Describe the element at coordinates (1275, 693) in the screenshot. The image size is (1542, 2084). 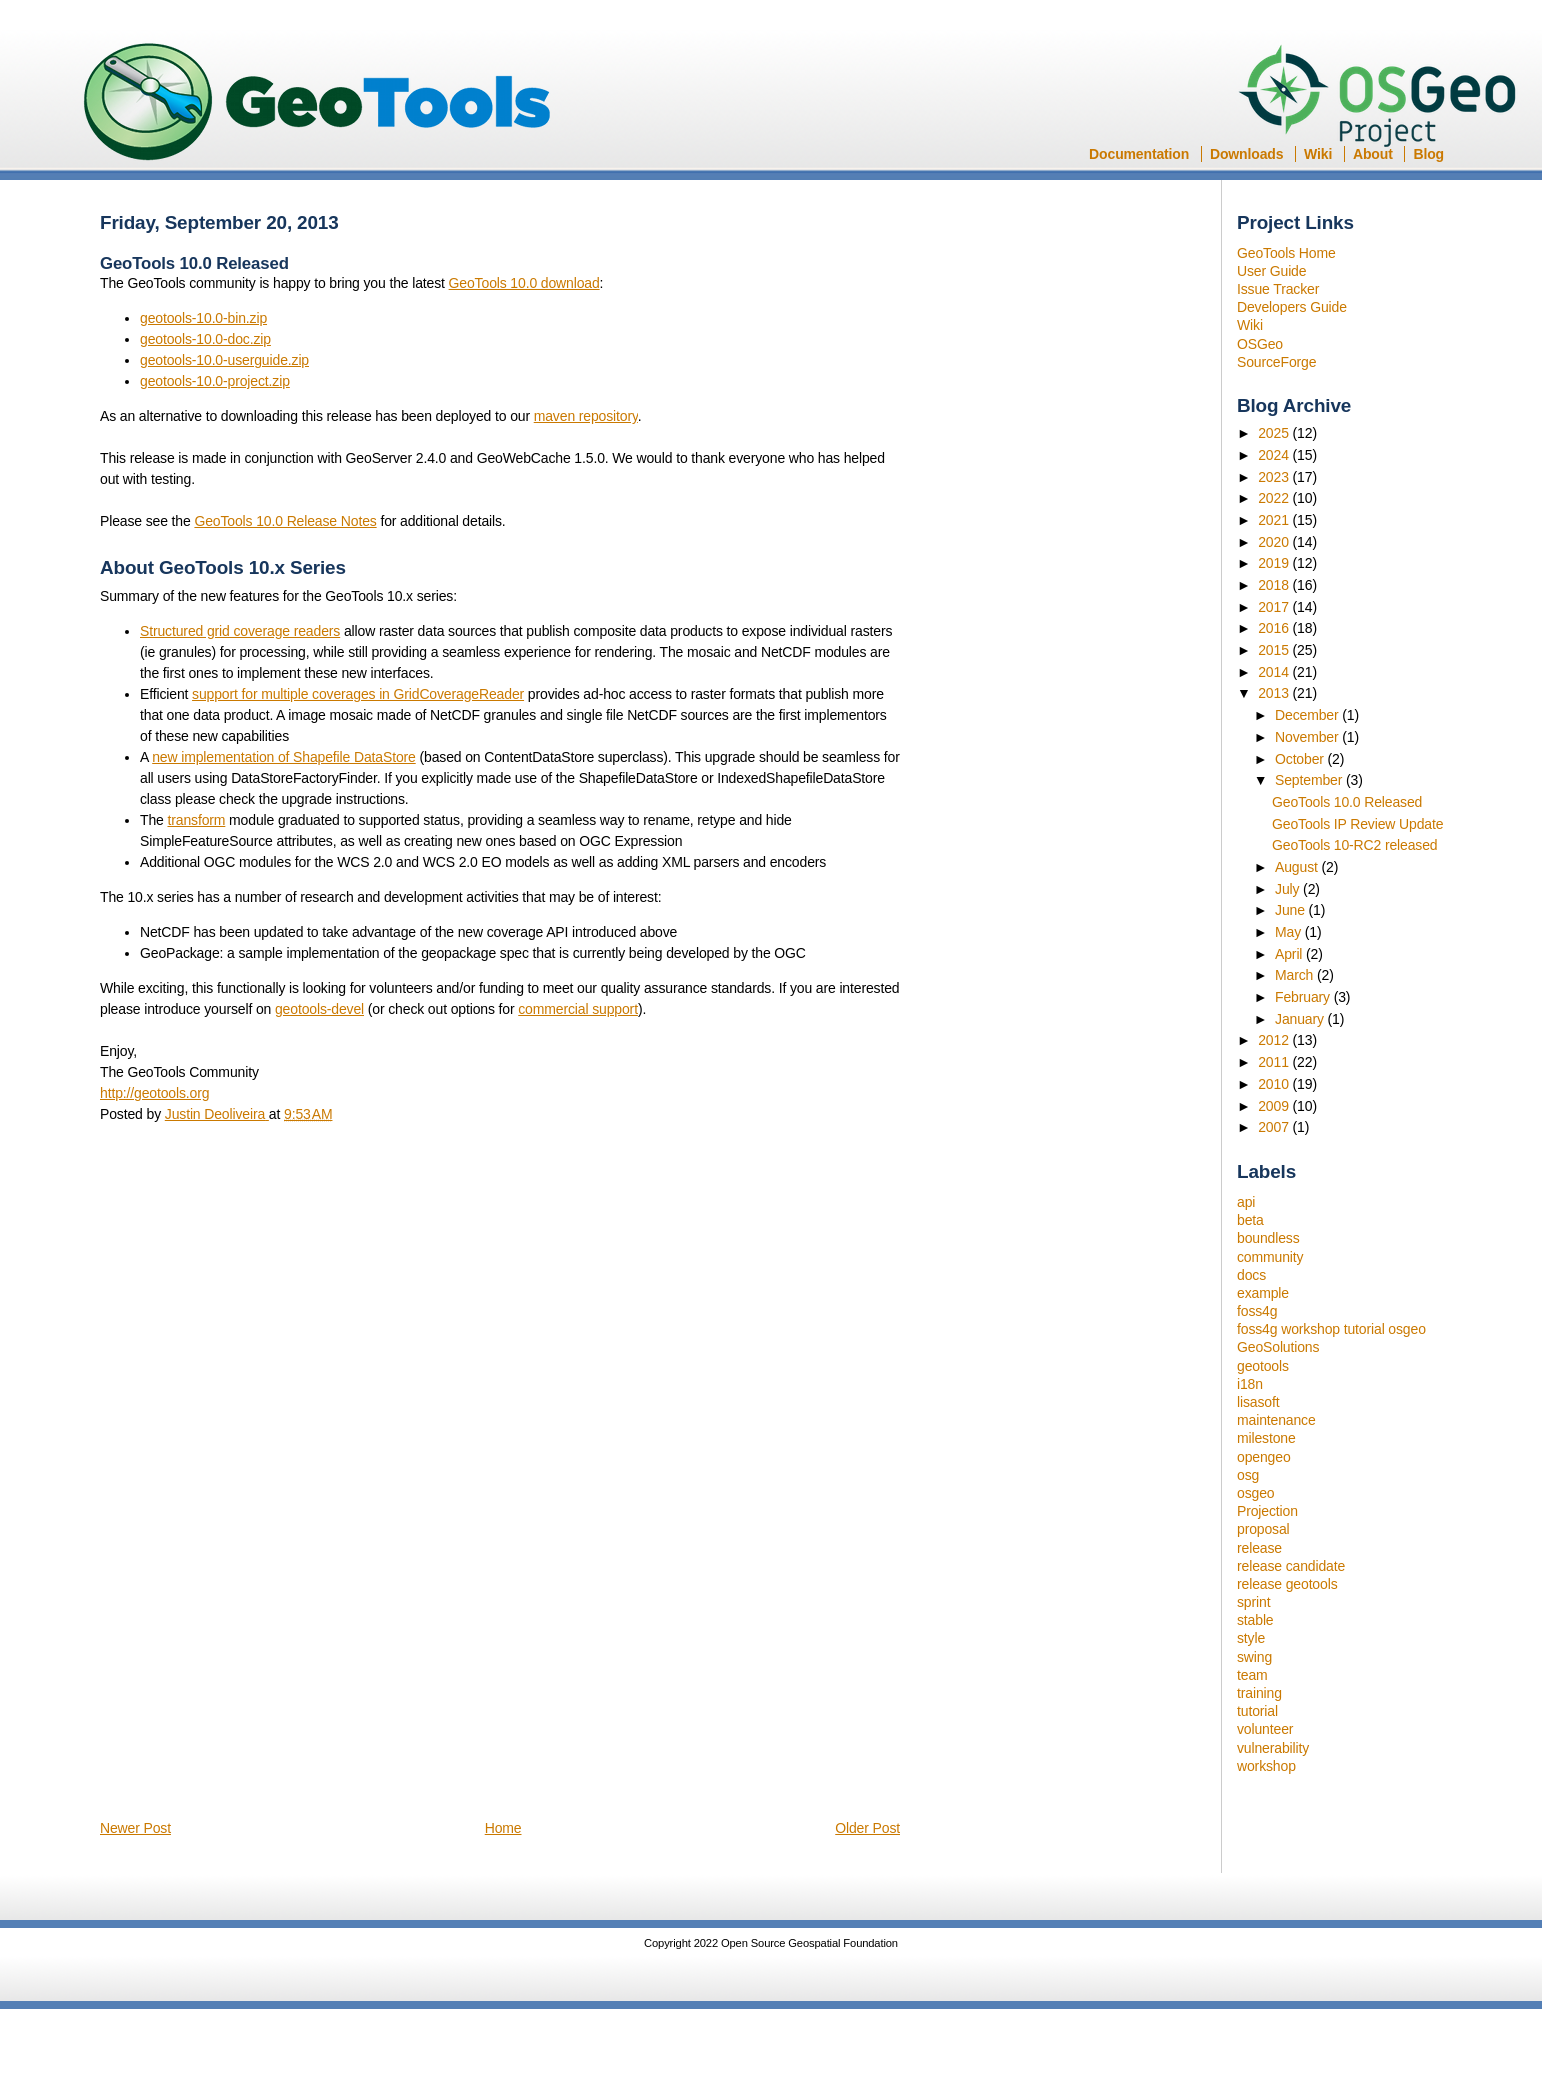
I see `2013` at that location.